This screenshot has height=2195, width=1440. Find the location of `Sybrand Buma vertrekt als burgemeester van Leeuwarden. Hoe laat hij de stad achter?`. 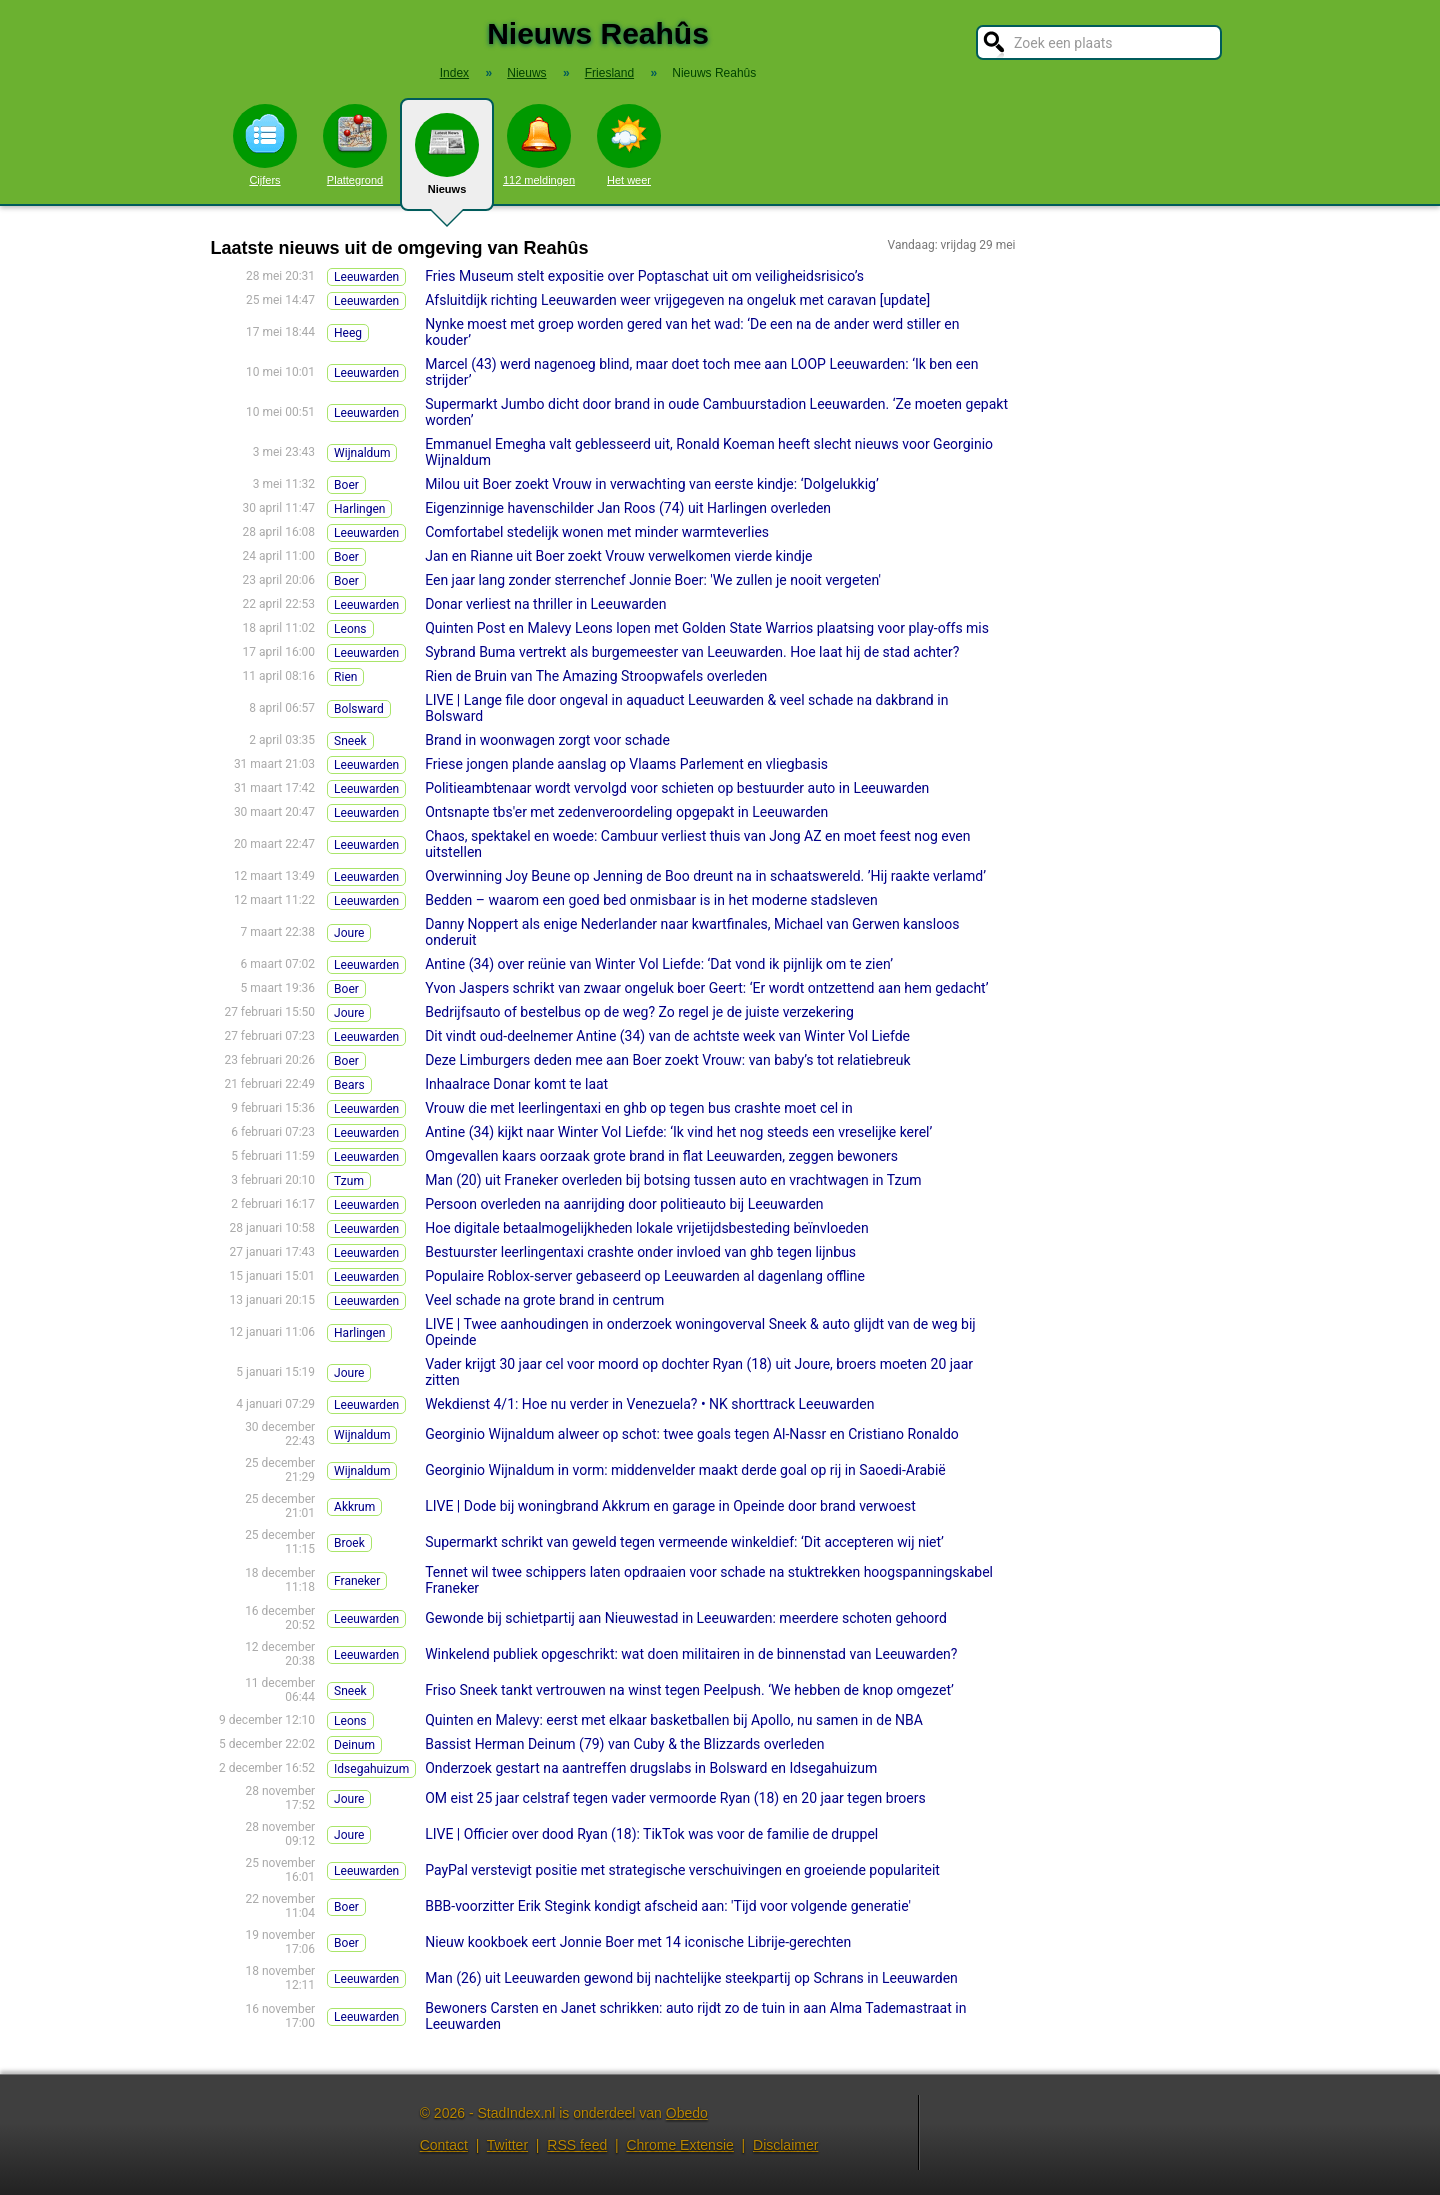

Sybrand Buma vertrekt als burgemeester van Leeuwarden. Hoe laat hij de stad achter? is located at coordinates (692, 652).